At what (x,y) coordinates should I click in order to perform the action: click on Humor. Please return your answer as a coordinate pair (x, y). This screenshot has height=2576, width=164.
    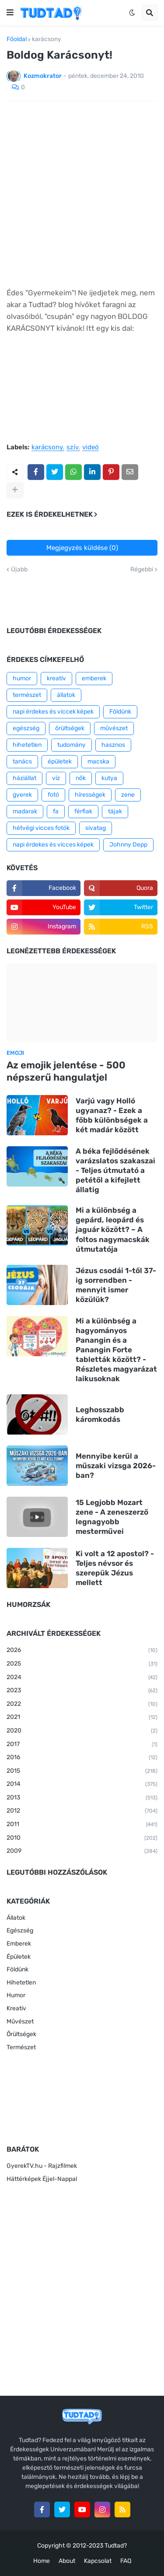
    Looking at the image, I should click on (16, 1995).